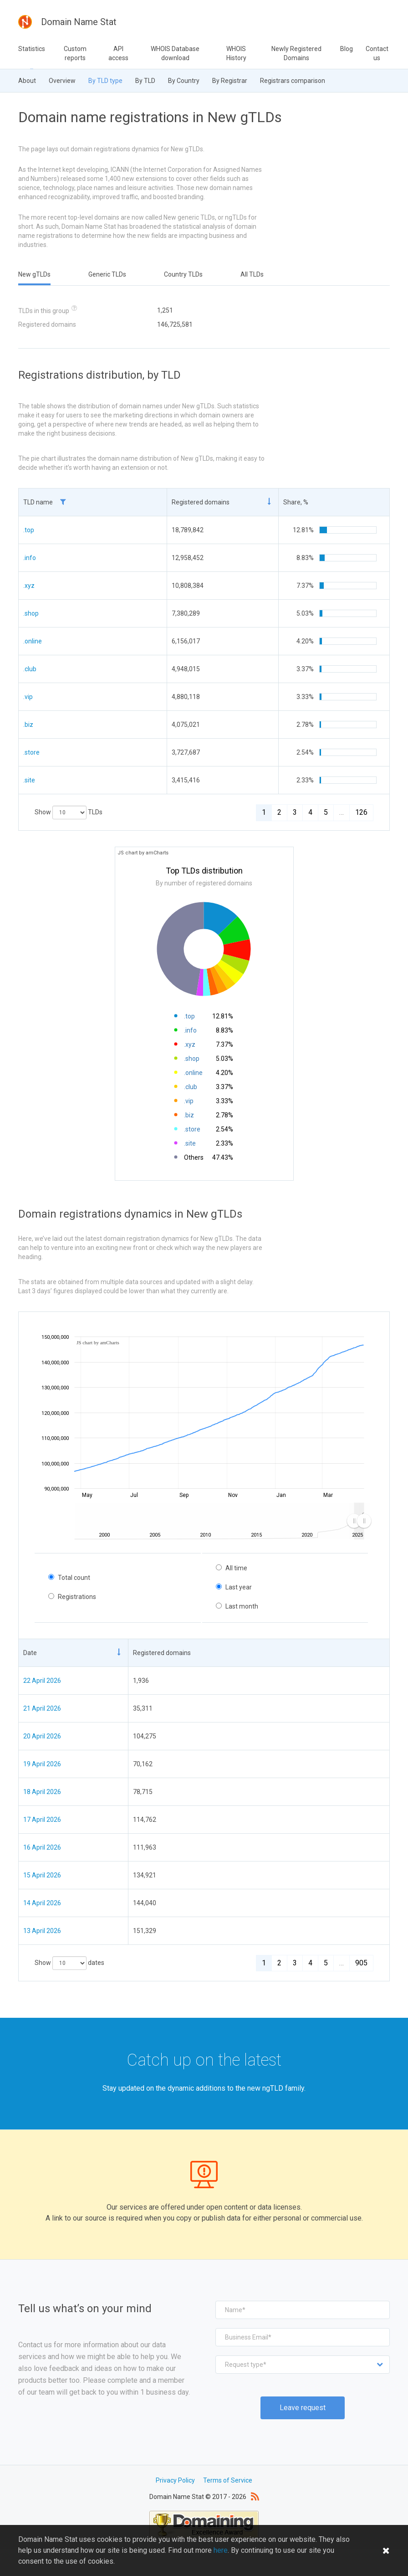  I want to click on Generic TLDs, so click(107, 274).